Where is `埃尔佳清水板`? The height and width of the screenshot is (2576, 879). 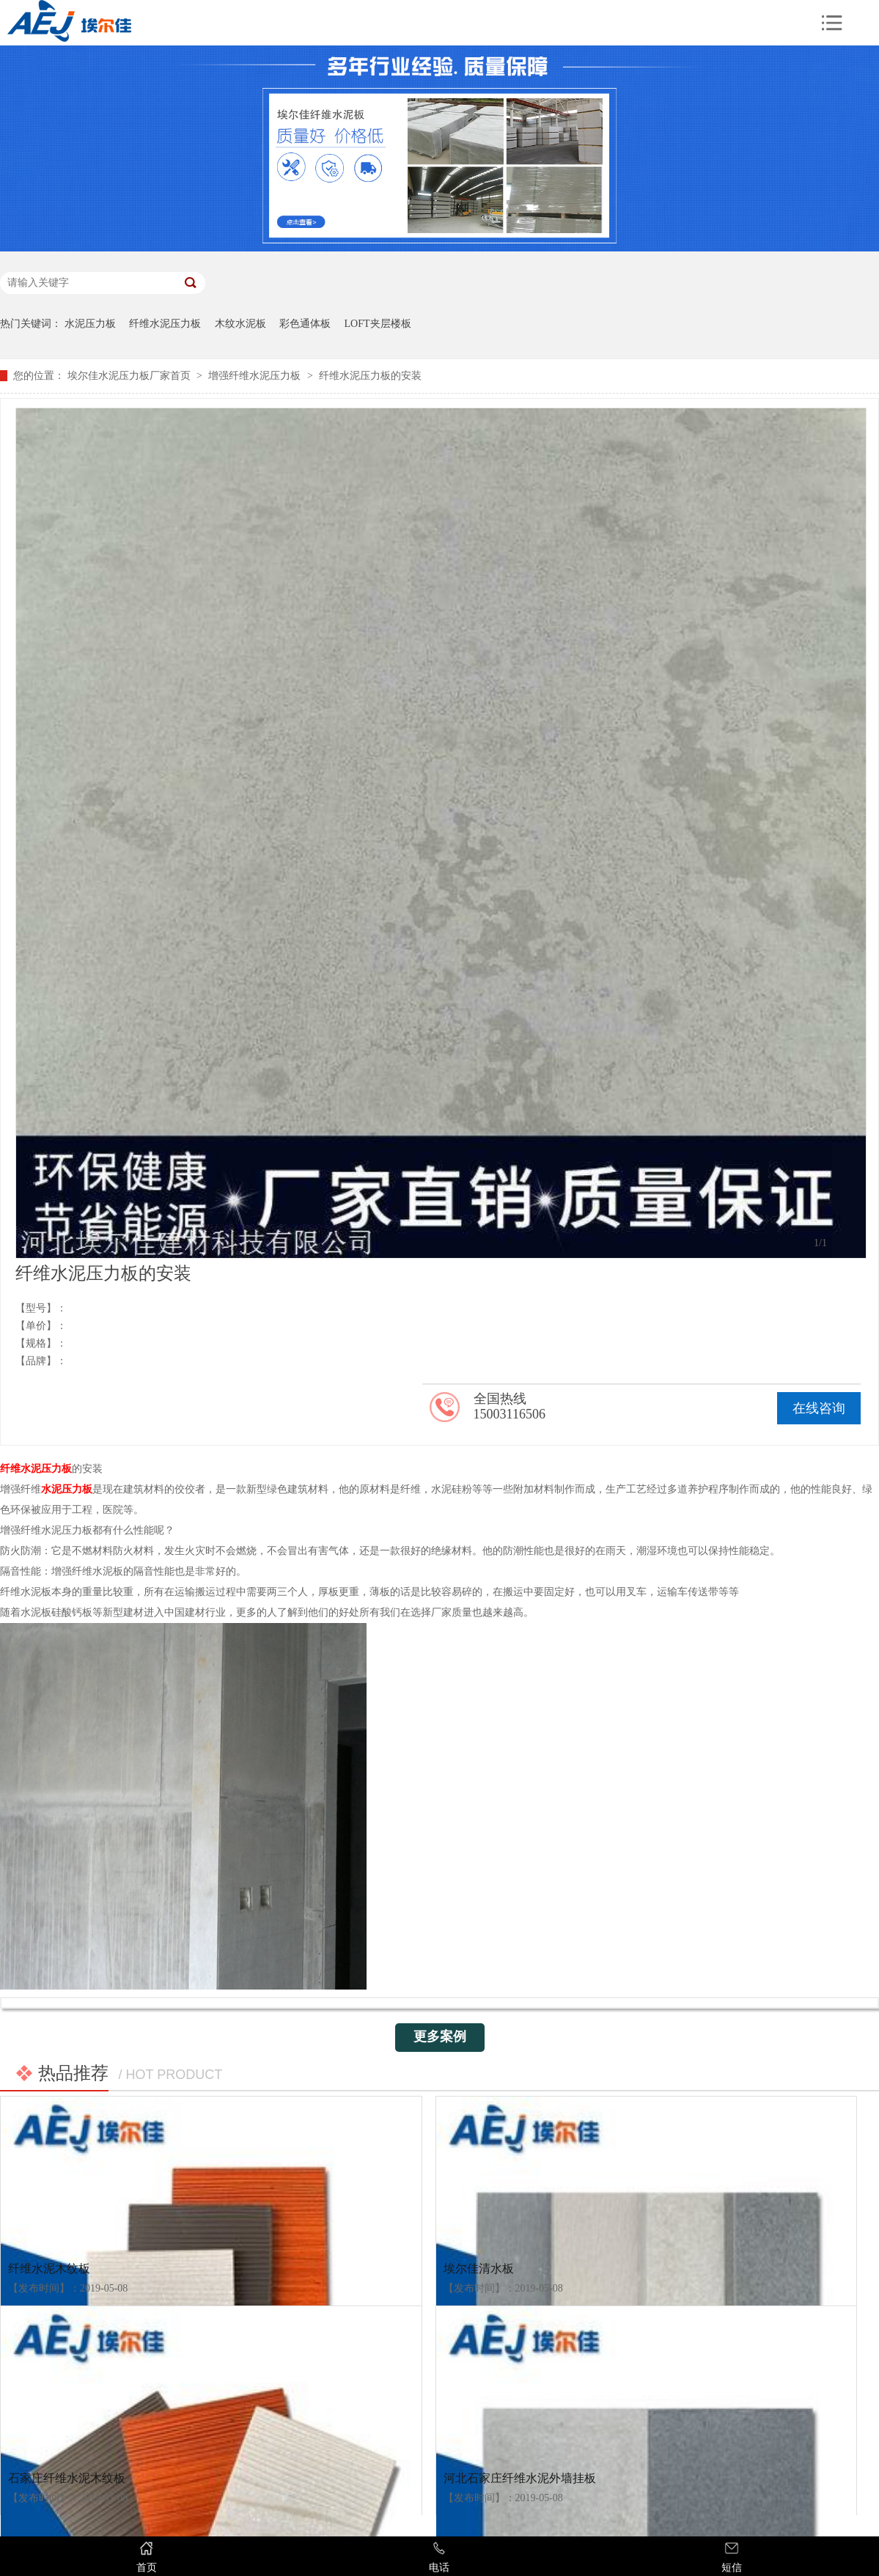
埃尔佳清水板 is located at coordinates (479, 2268).